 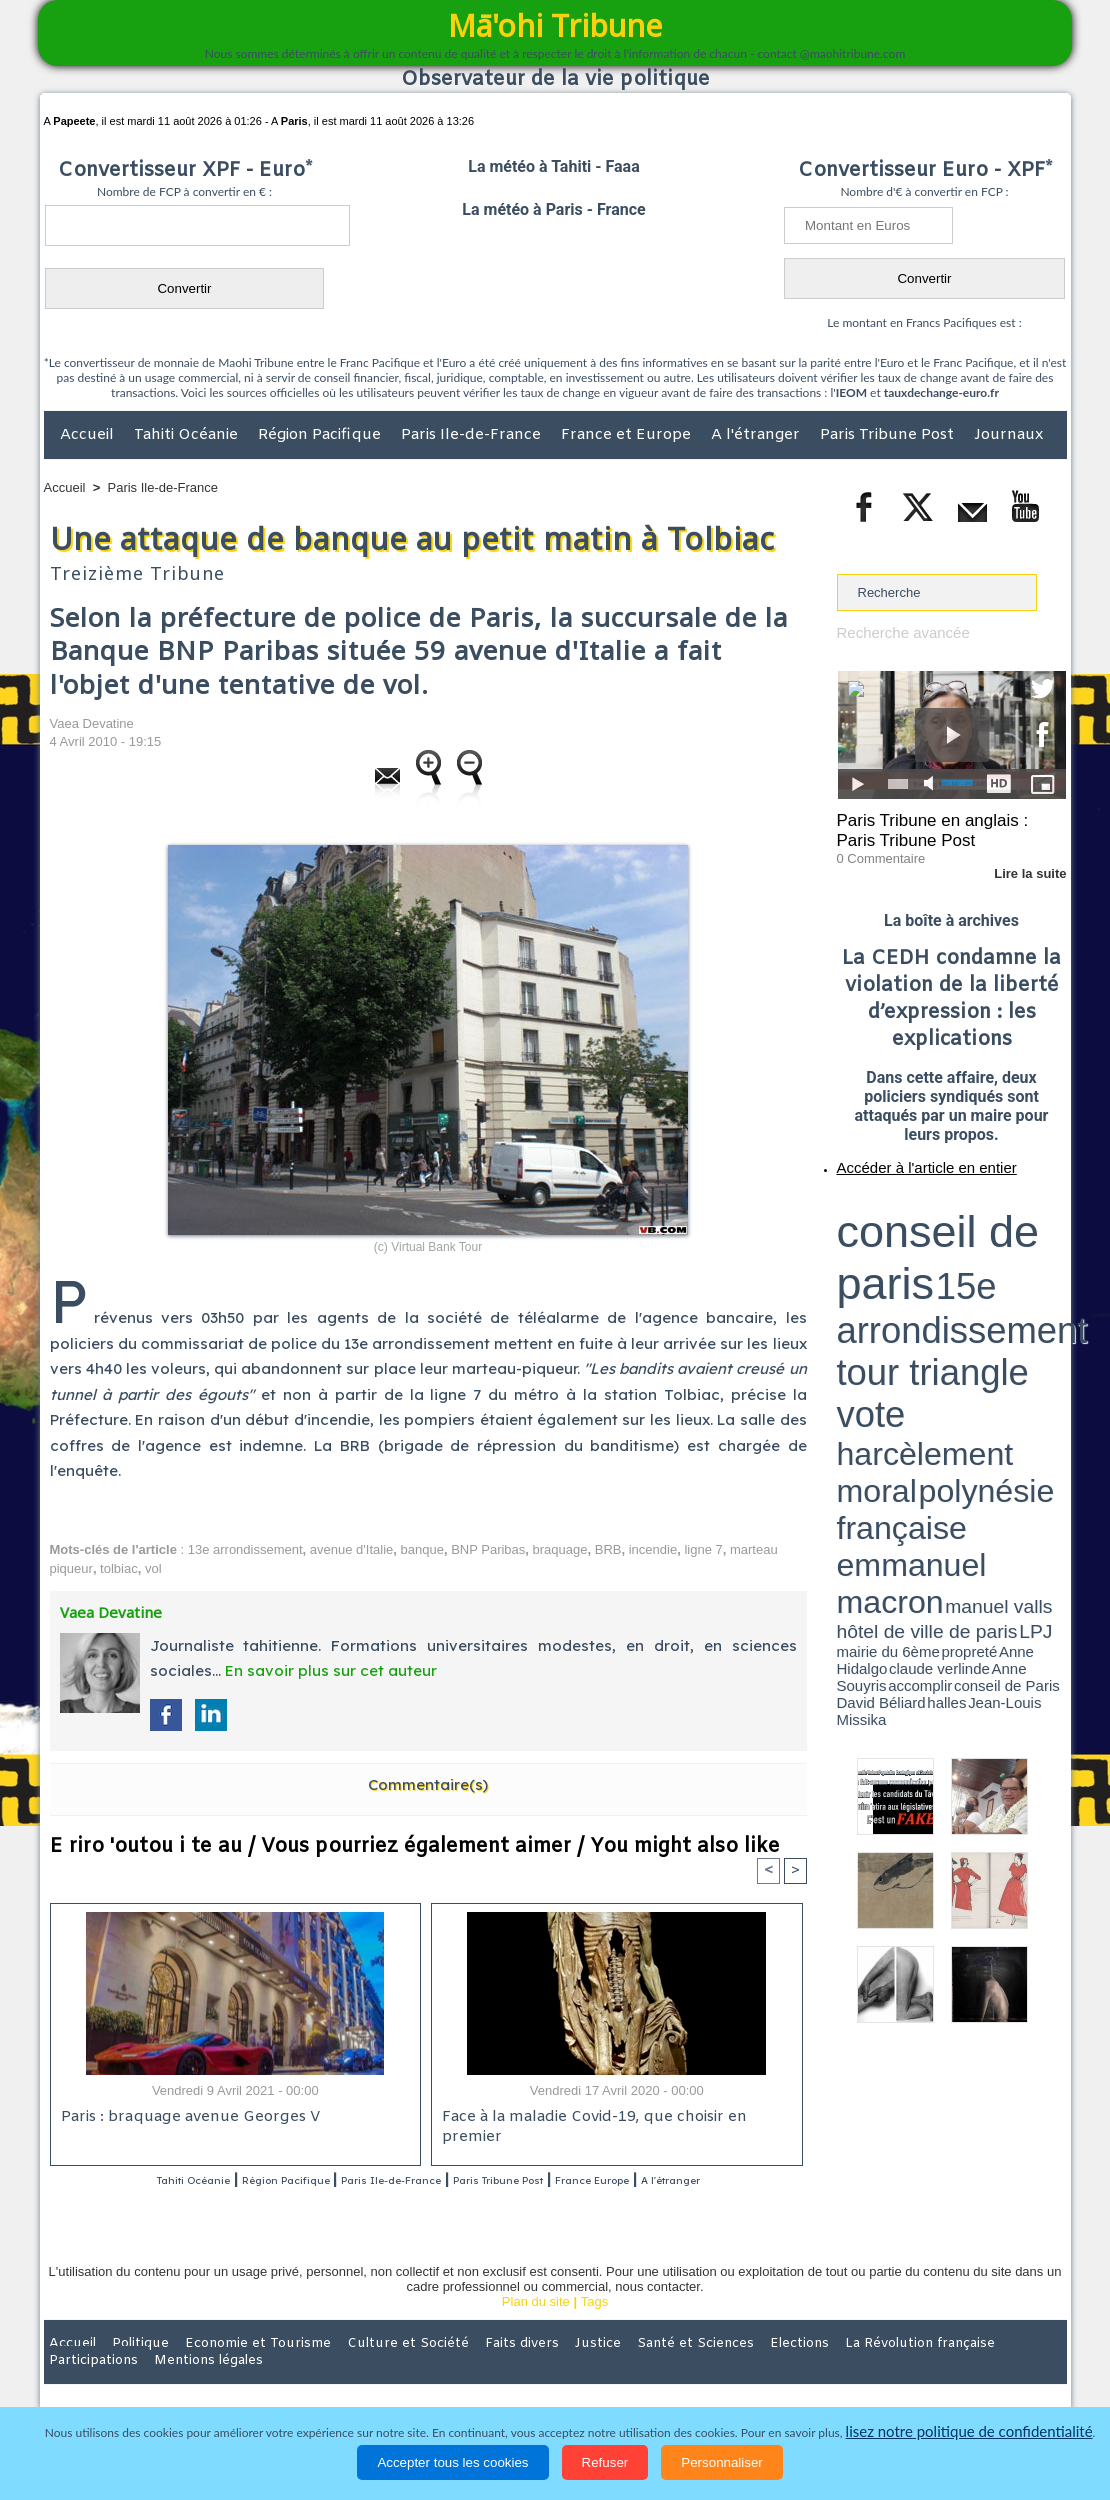 I want to click on avenue d'Italie, so click(x=351, y=1549).